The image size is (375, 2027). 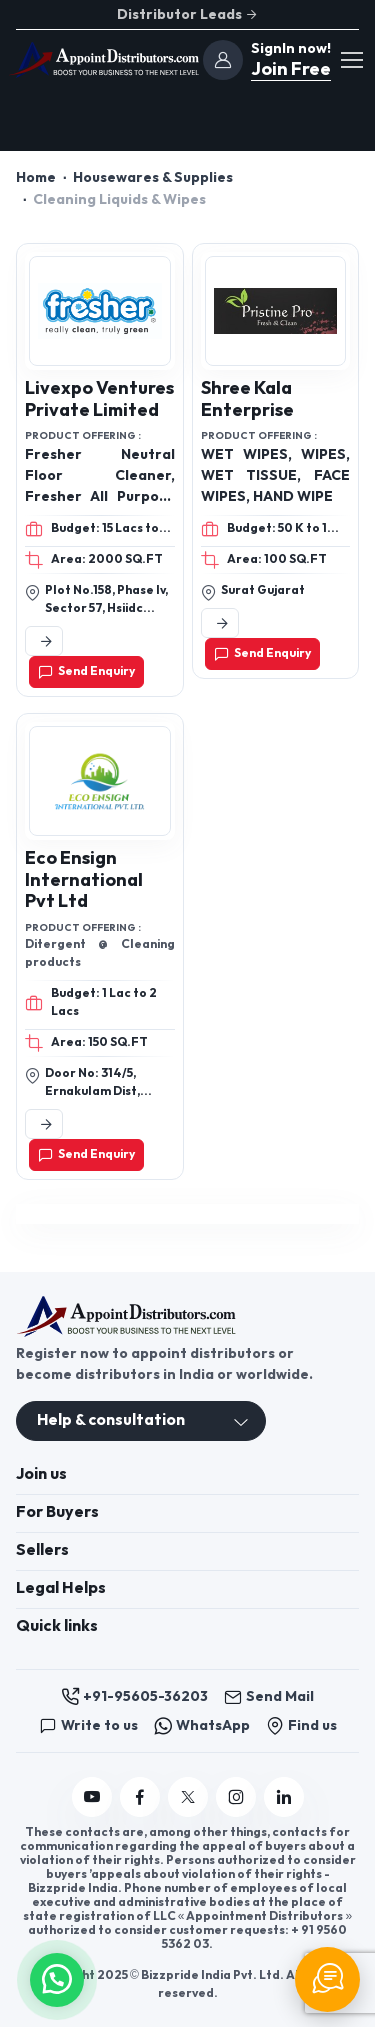 I want to click on [Follow us on YouTube], so click(x=92, y=1797).